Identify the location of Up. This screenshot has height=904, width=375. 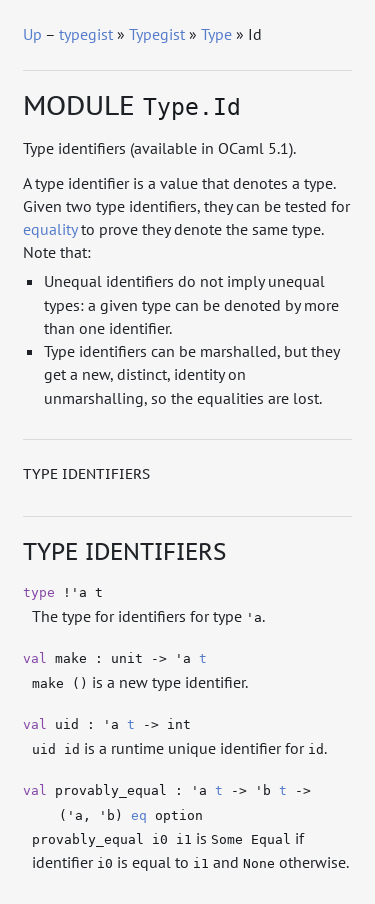
(32, 34).